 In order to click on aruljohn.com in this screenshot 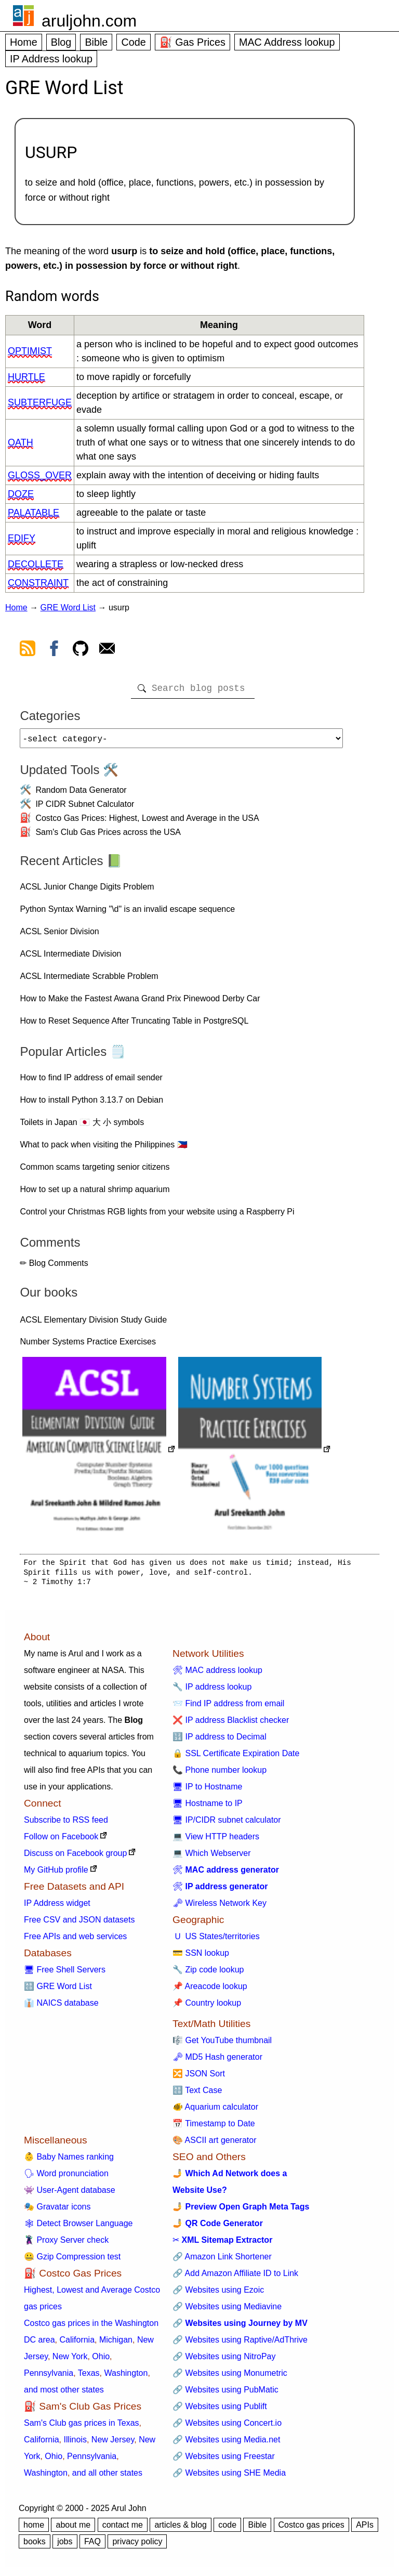, I will do `click(89, 20)`.